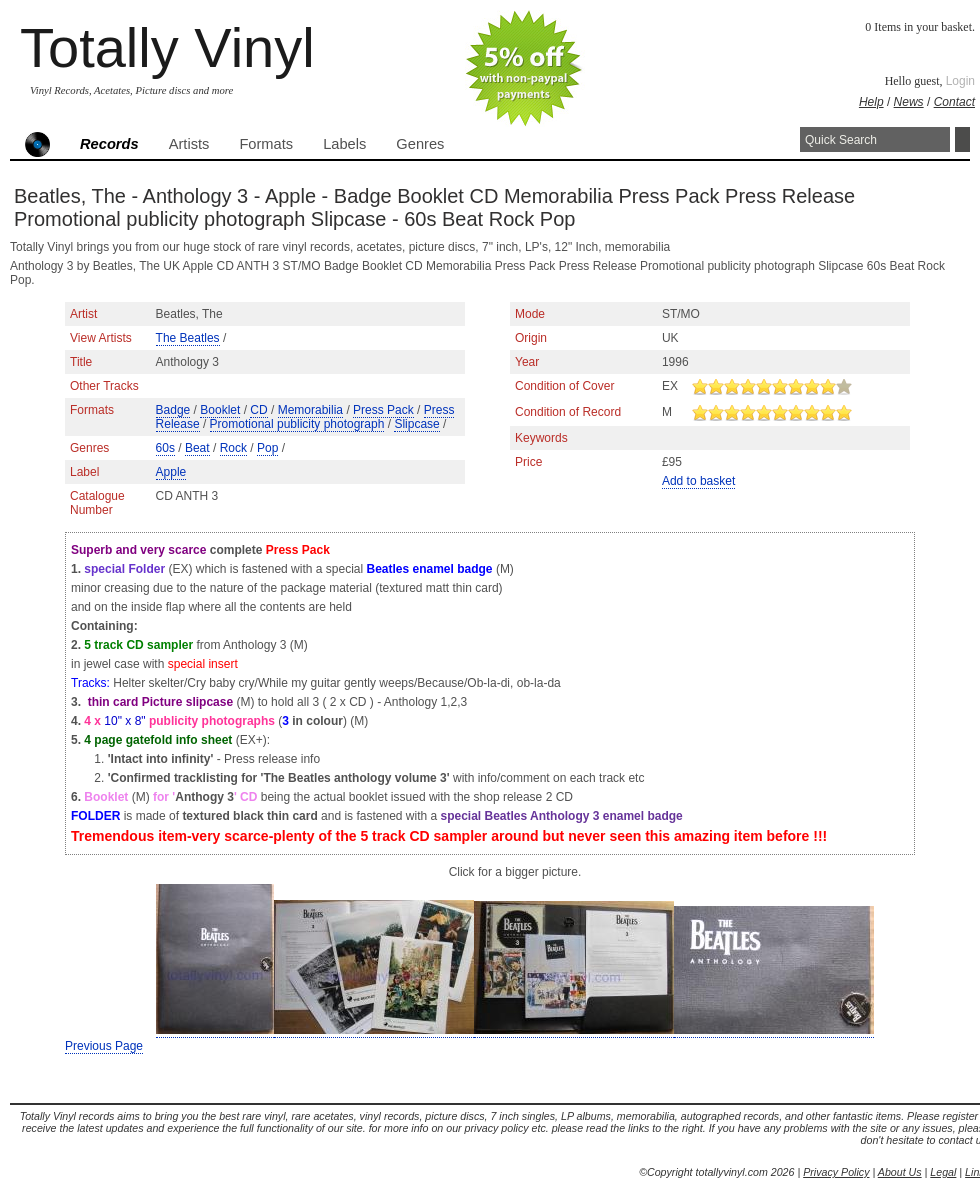 Image resolution: width=980 pixels, height=1198 pixels. I want to click on Contact, so click(954, 102).